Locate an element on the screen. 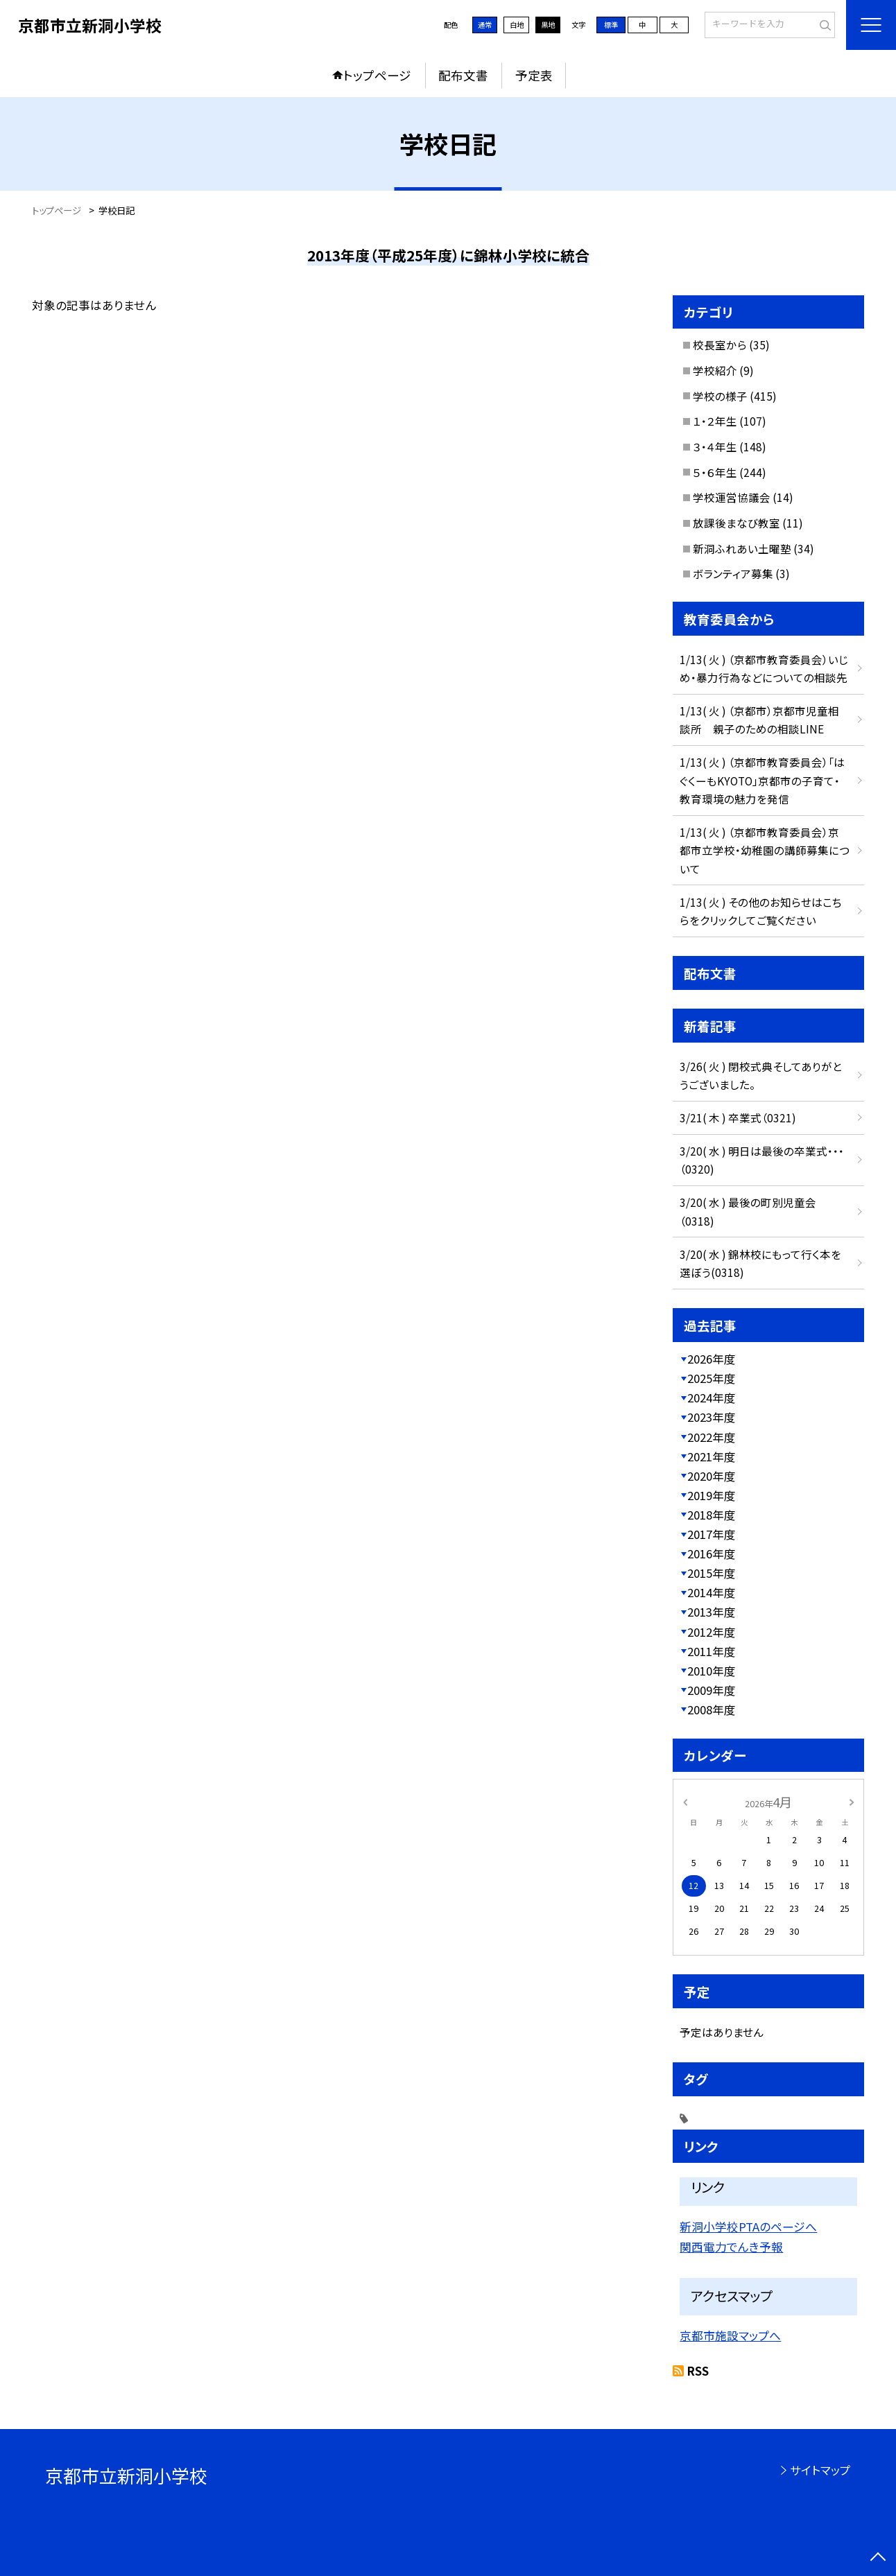  2014年度 is located at coordinates (711, 1592).